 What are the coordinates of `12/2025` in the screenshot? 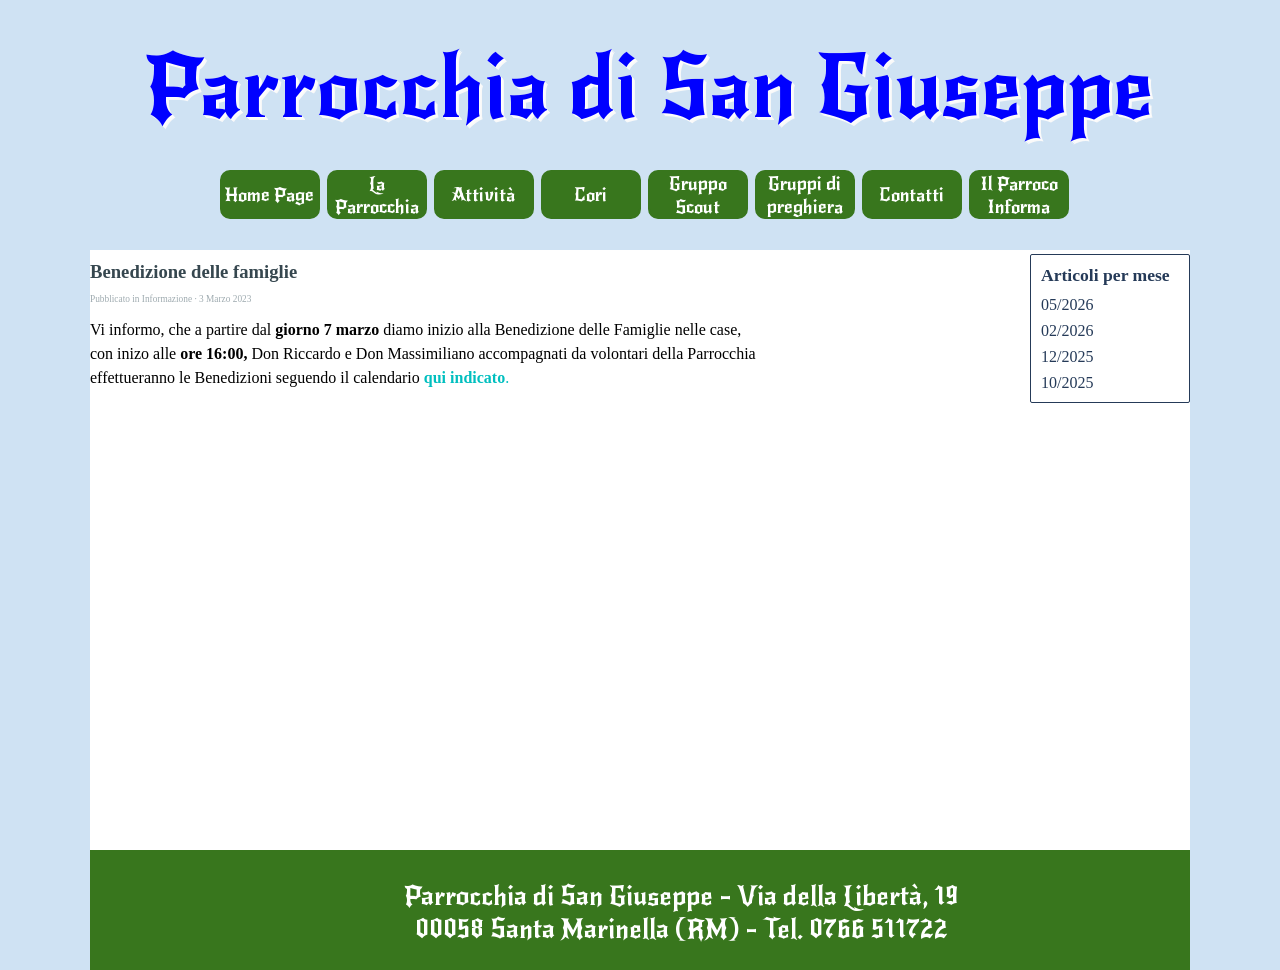 It's located at (1067, 356).